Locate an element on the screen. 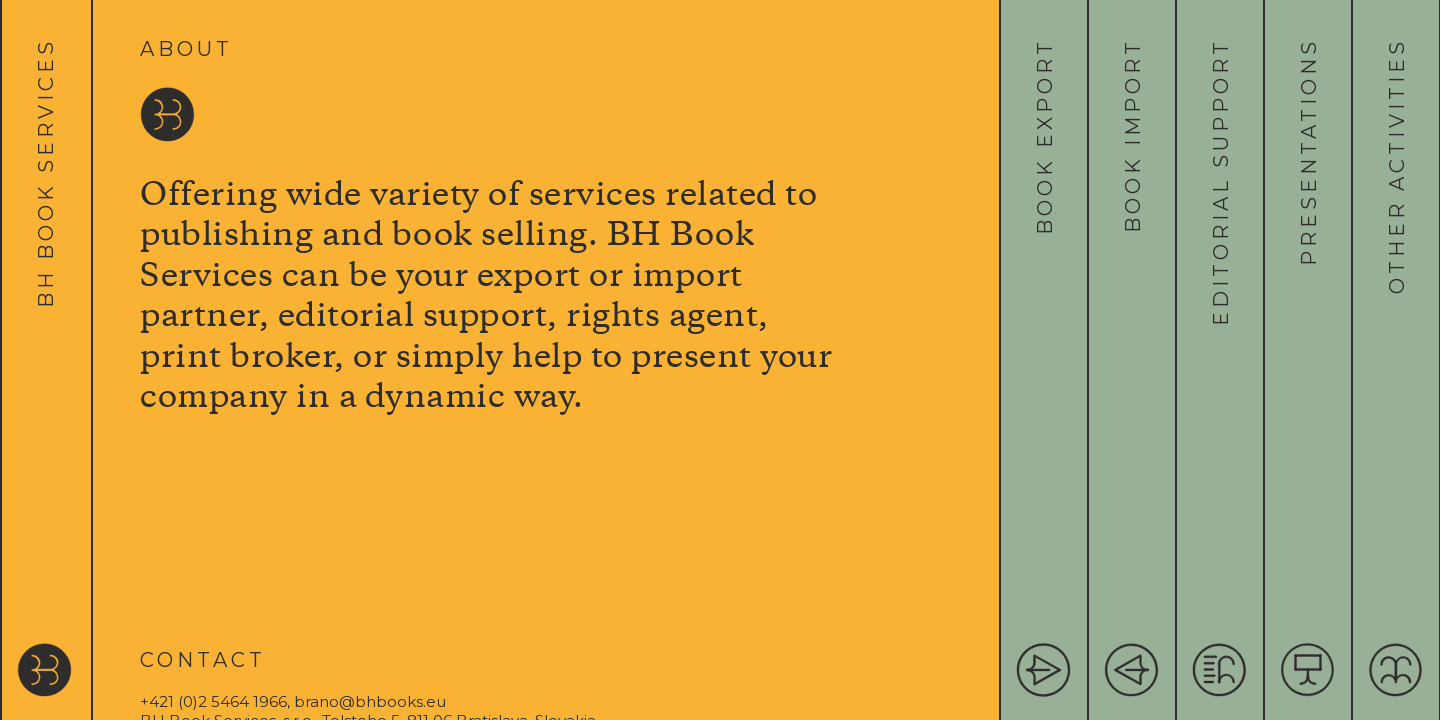 The width and height of the screenshot is (1440, 720). [tab] is located at coordinates (46, 360).